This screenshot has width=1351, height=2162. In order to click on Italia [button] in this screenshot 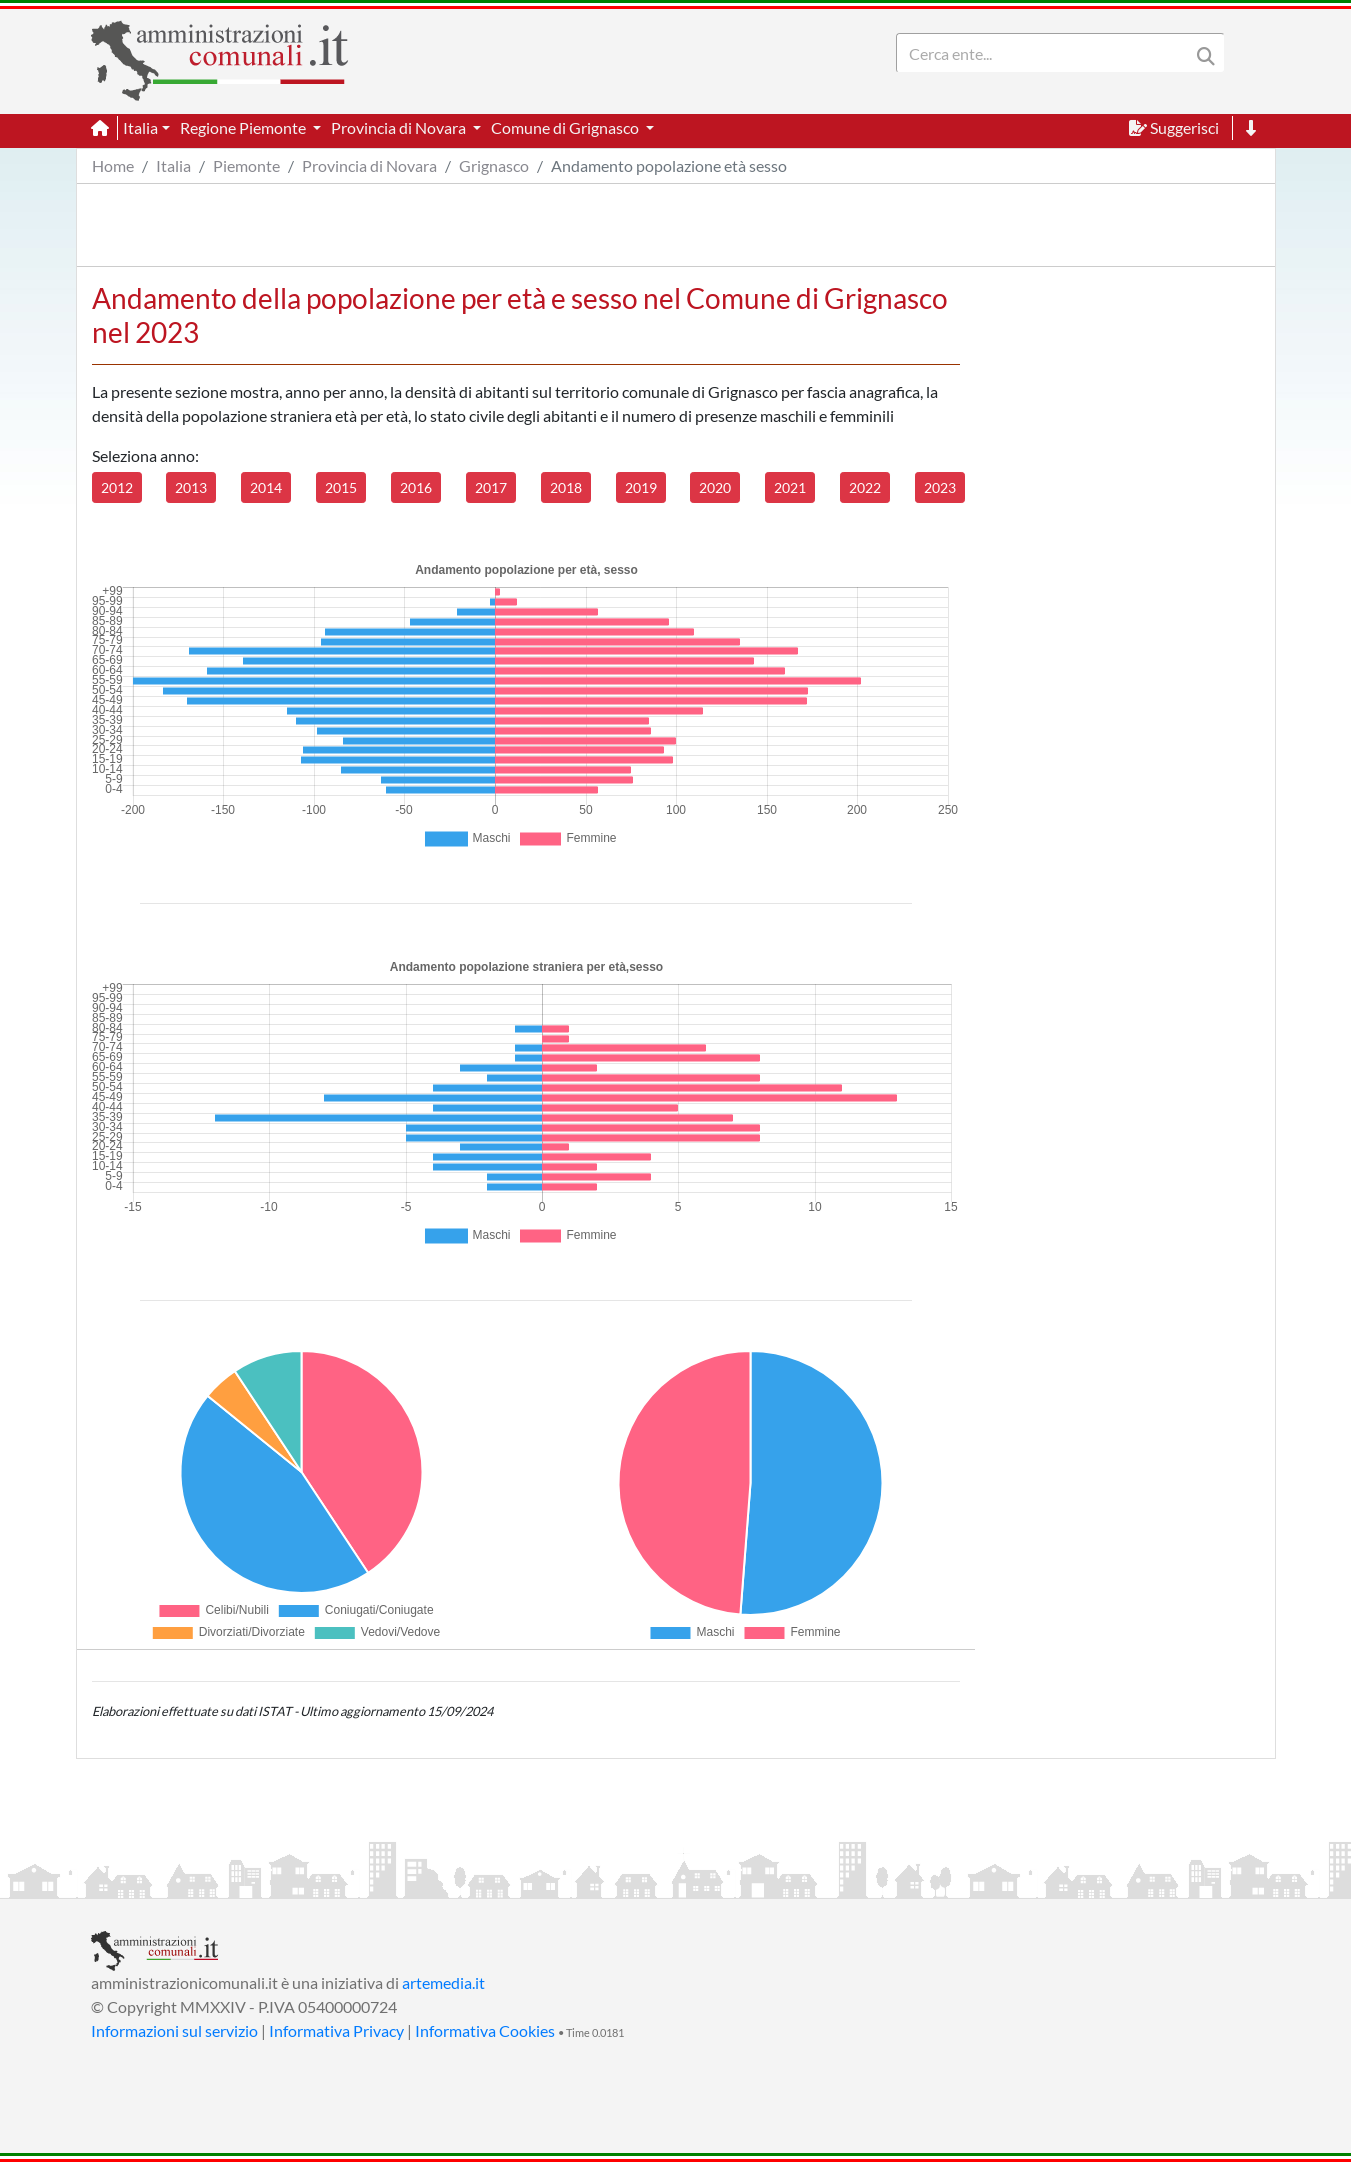, I will do `click(140, 127)`.